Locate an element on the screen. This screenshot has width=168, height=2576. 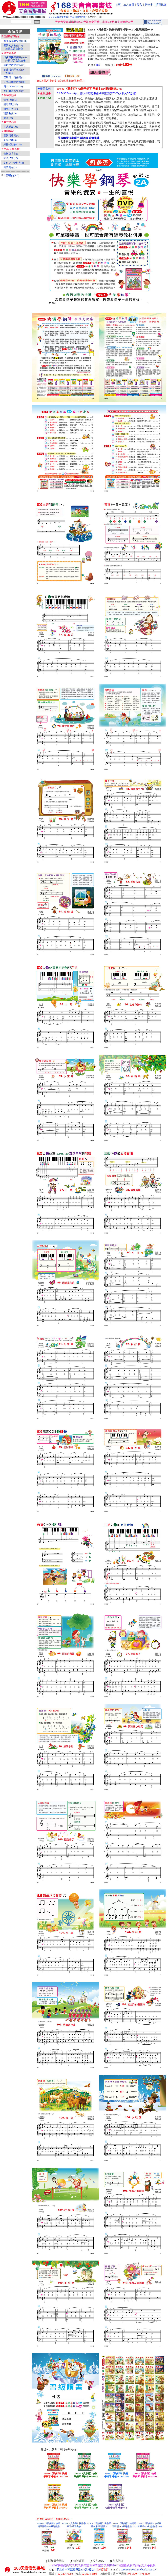
service@168musicbooks.com.tw is located at coordinates (139, 2569).